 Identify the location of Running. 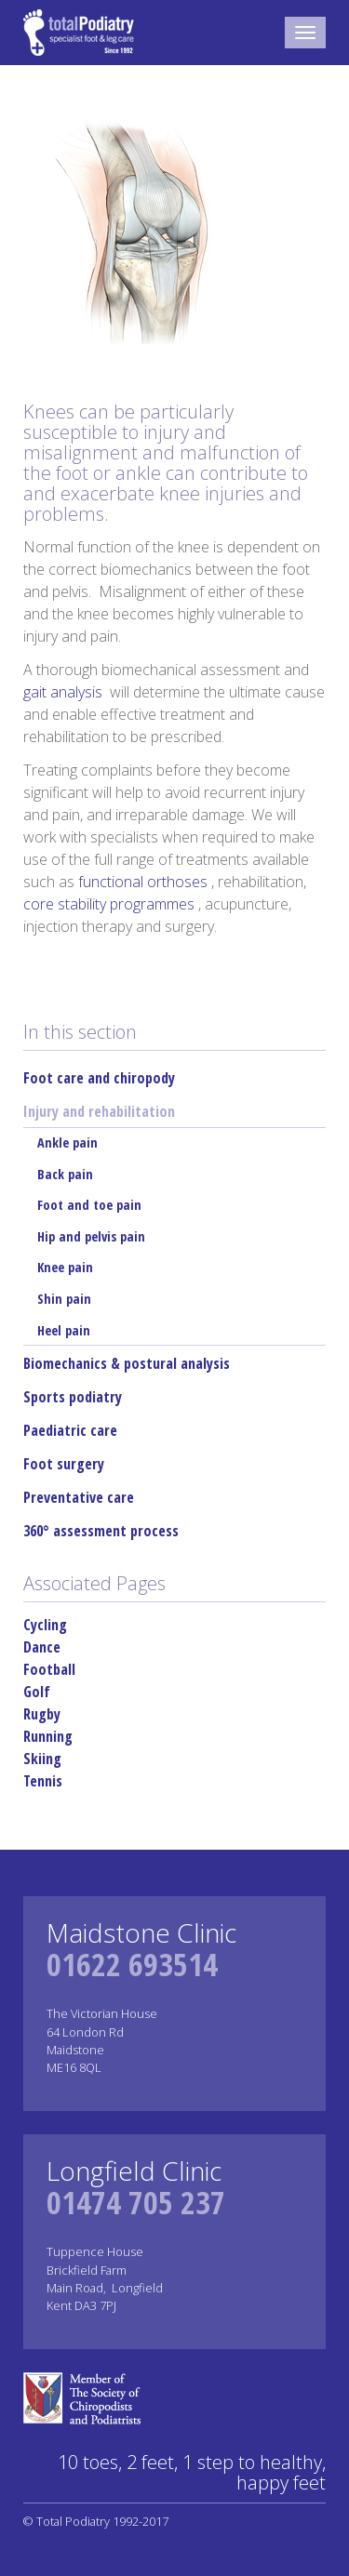
(48, 1736).